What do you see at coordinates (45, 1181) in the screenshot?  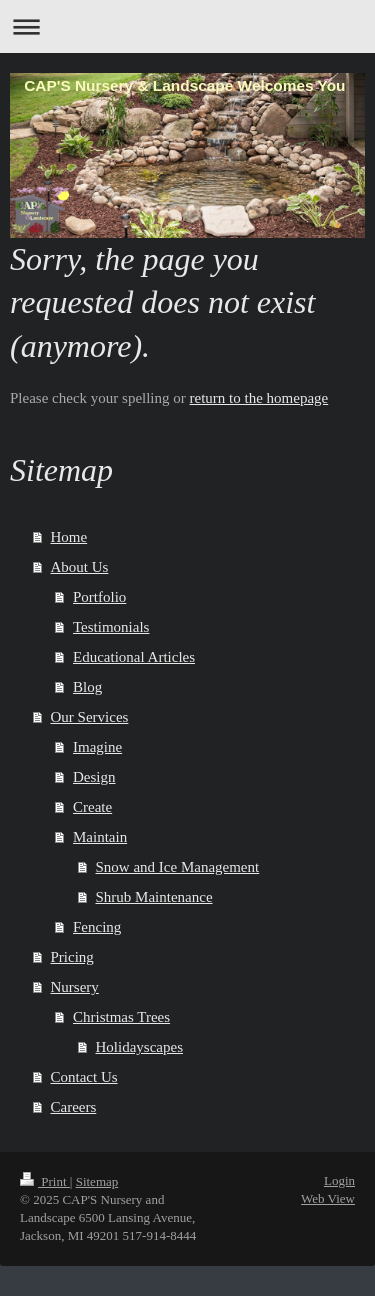 I see `Print` at bounding box center [45, 1181].